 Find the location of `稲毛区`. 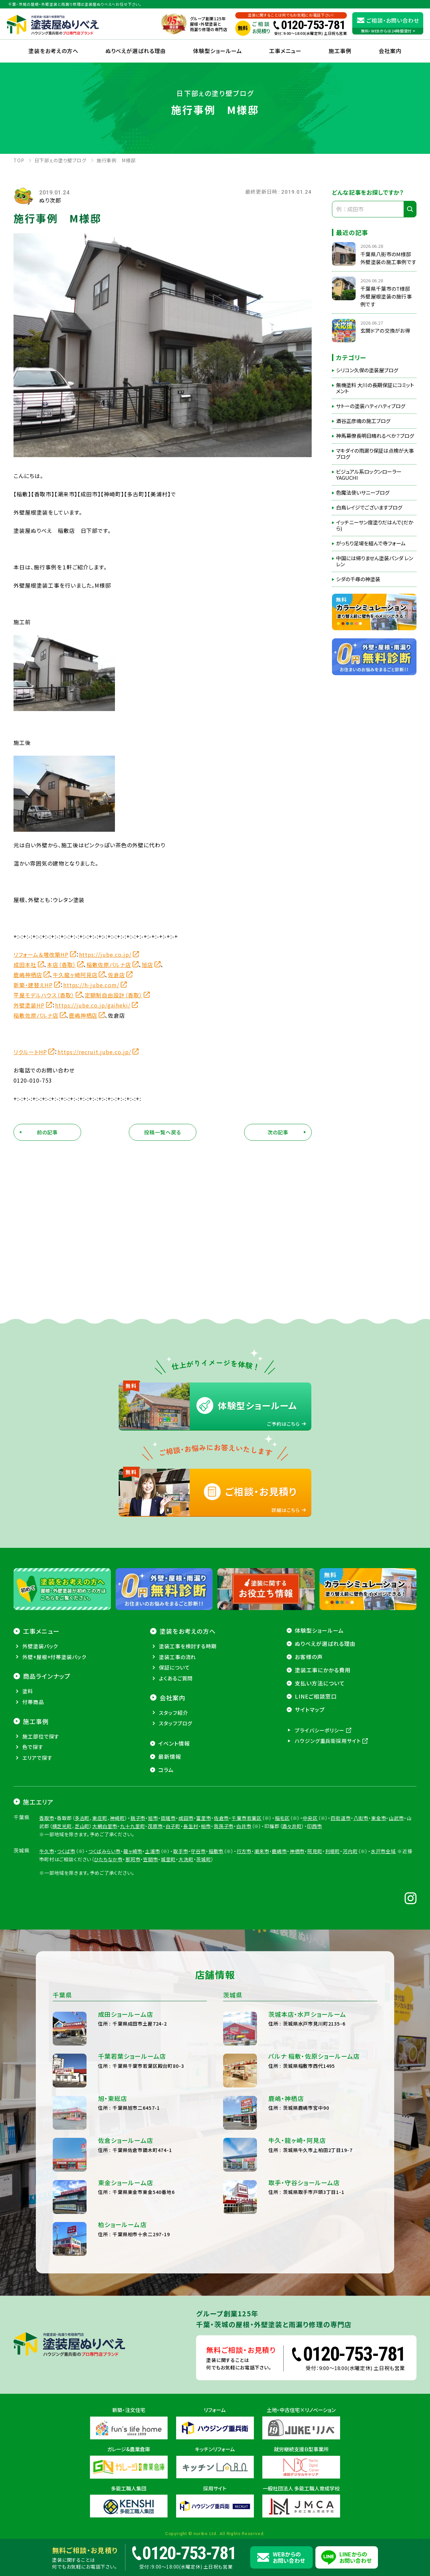

稲毛区 is located at coordinates (282, 1818).